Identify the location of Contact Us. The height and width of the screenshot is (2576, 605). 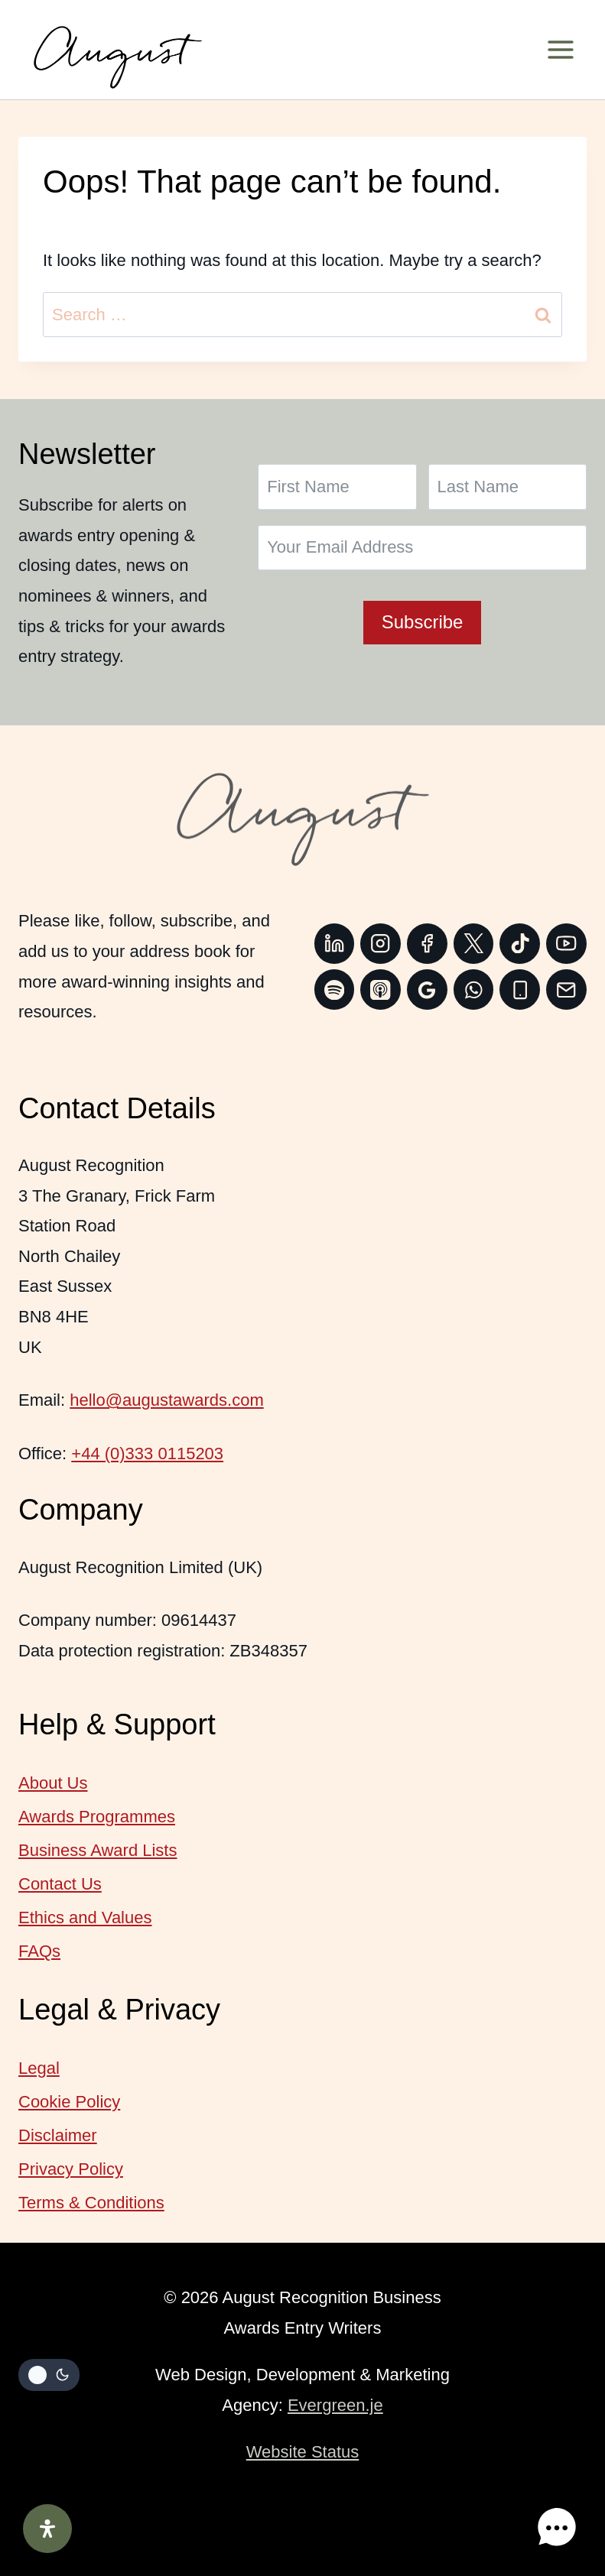
(60, 1883).